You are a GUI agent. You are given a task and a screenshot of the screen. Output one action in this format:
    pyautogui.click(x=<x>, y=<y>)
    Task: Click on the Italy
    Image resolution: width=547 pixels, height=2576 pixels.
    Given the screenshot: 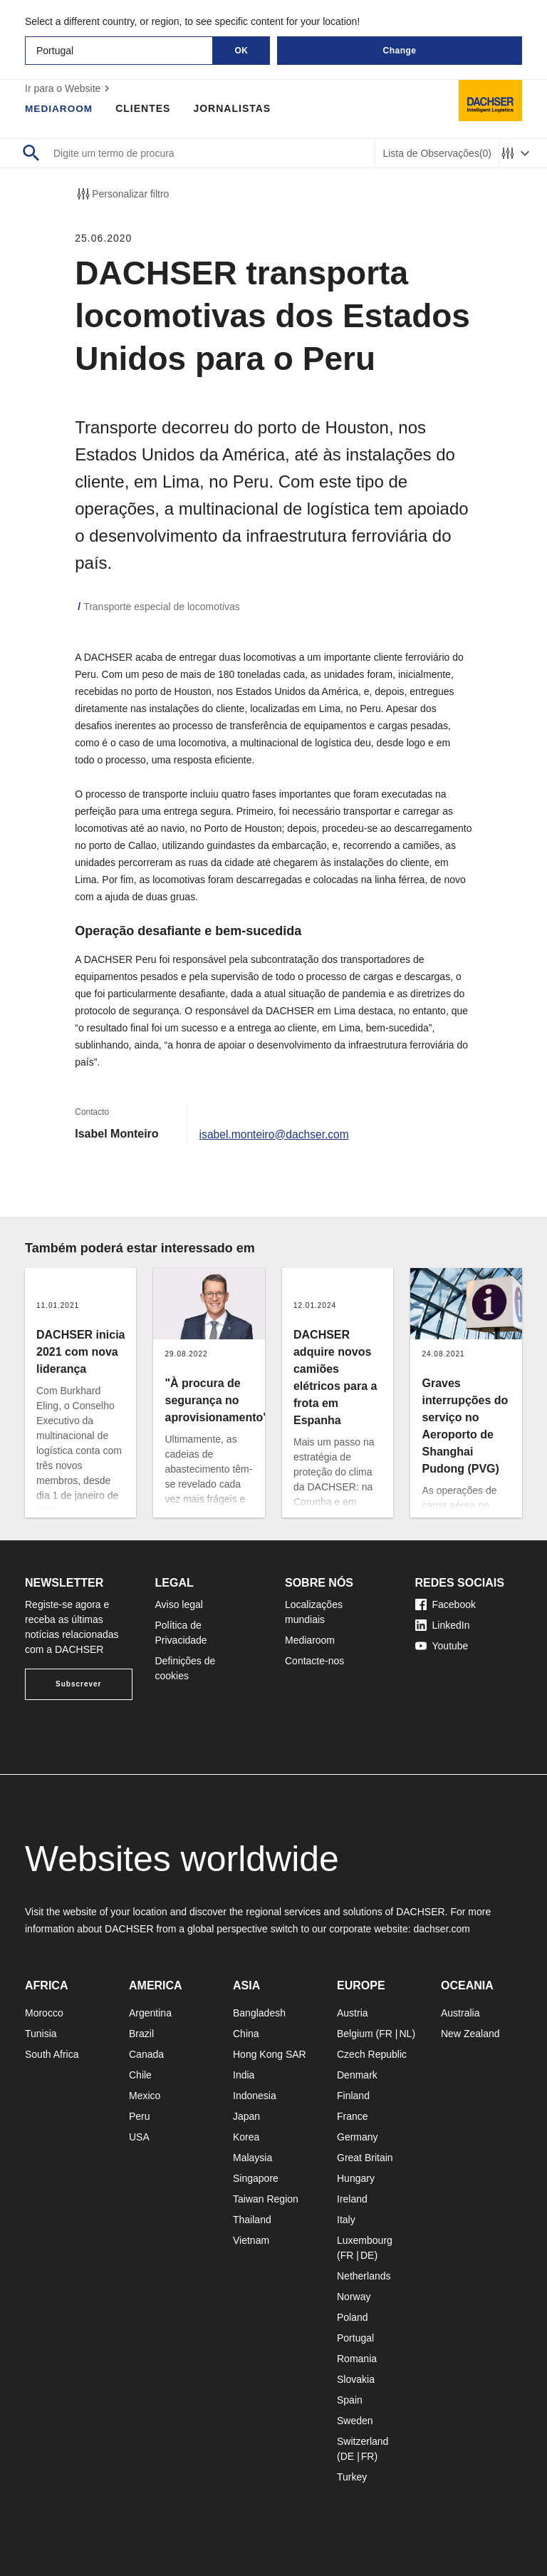 What is the action you would take?
    pyautogui.click(x=346, y=2219)
    